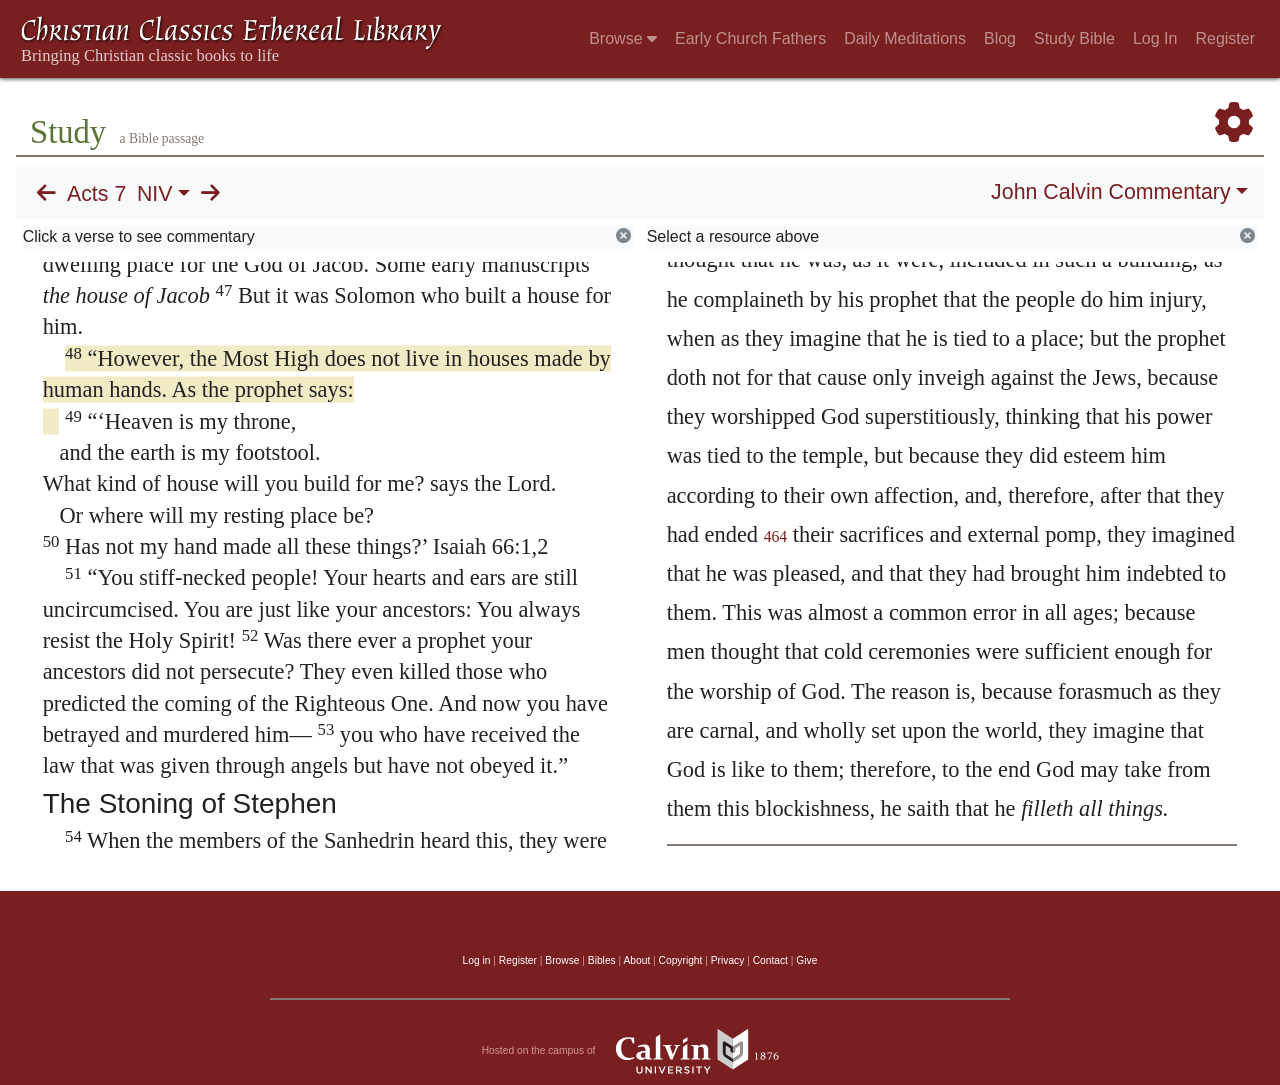 The height and width of the screenshot is (1085, 1280). Describe the element at coordinates (96, 194) in the screenshot. I see `Acts 7` at that location.